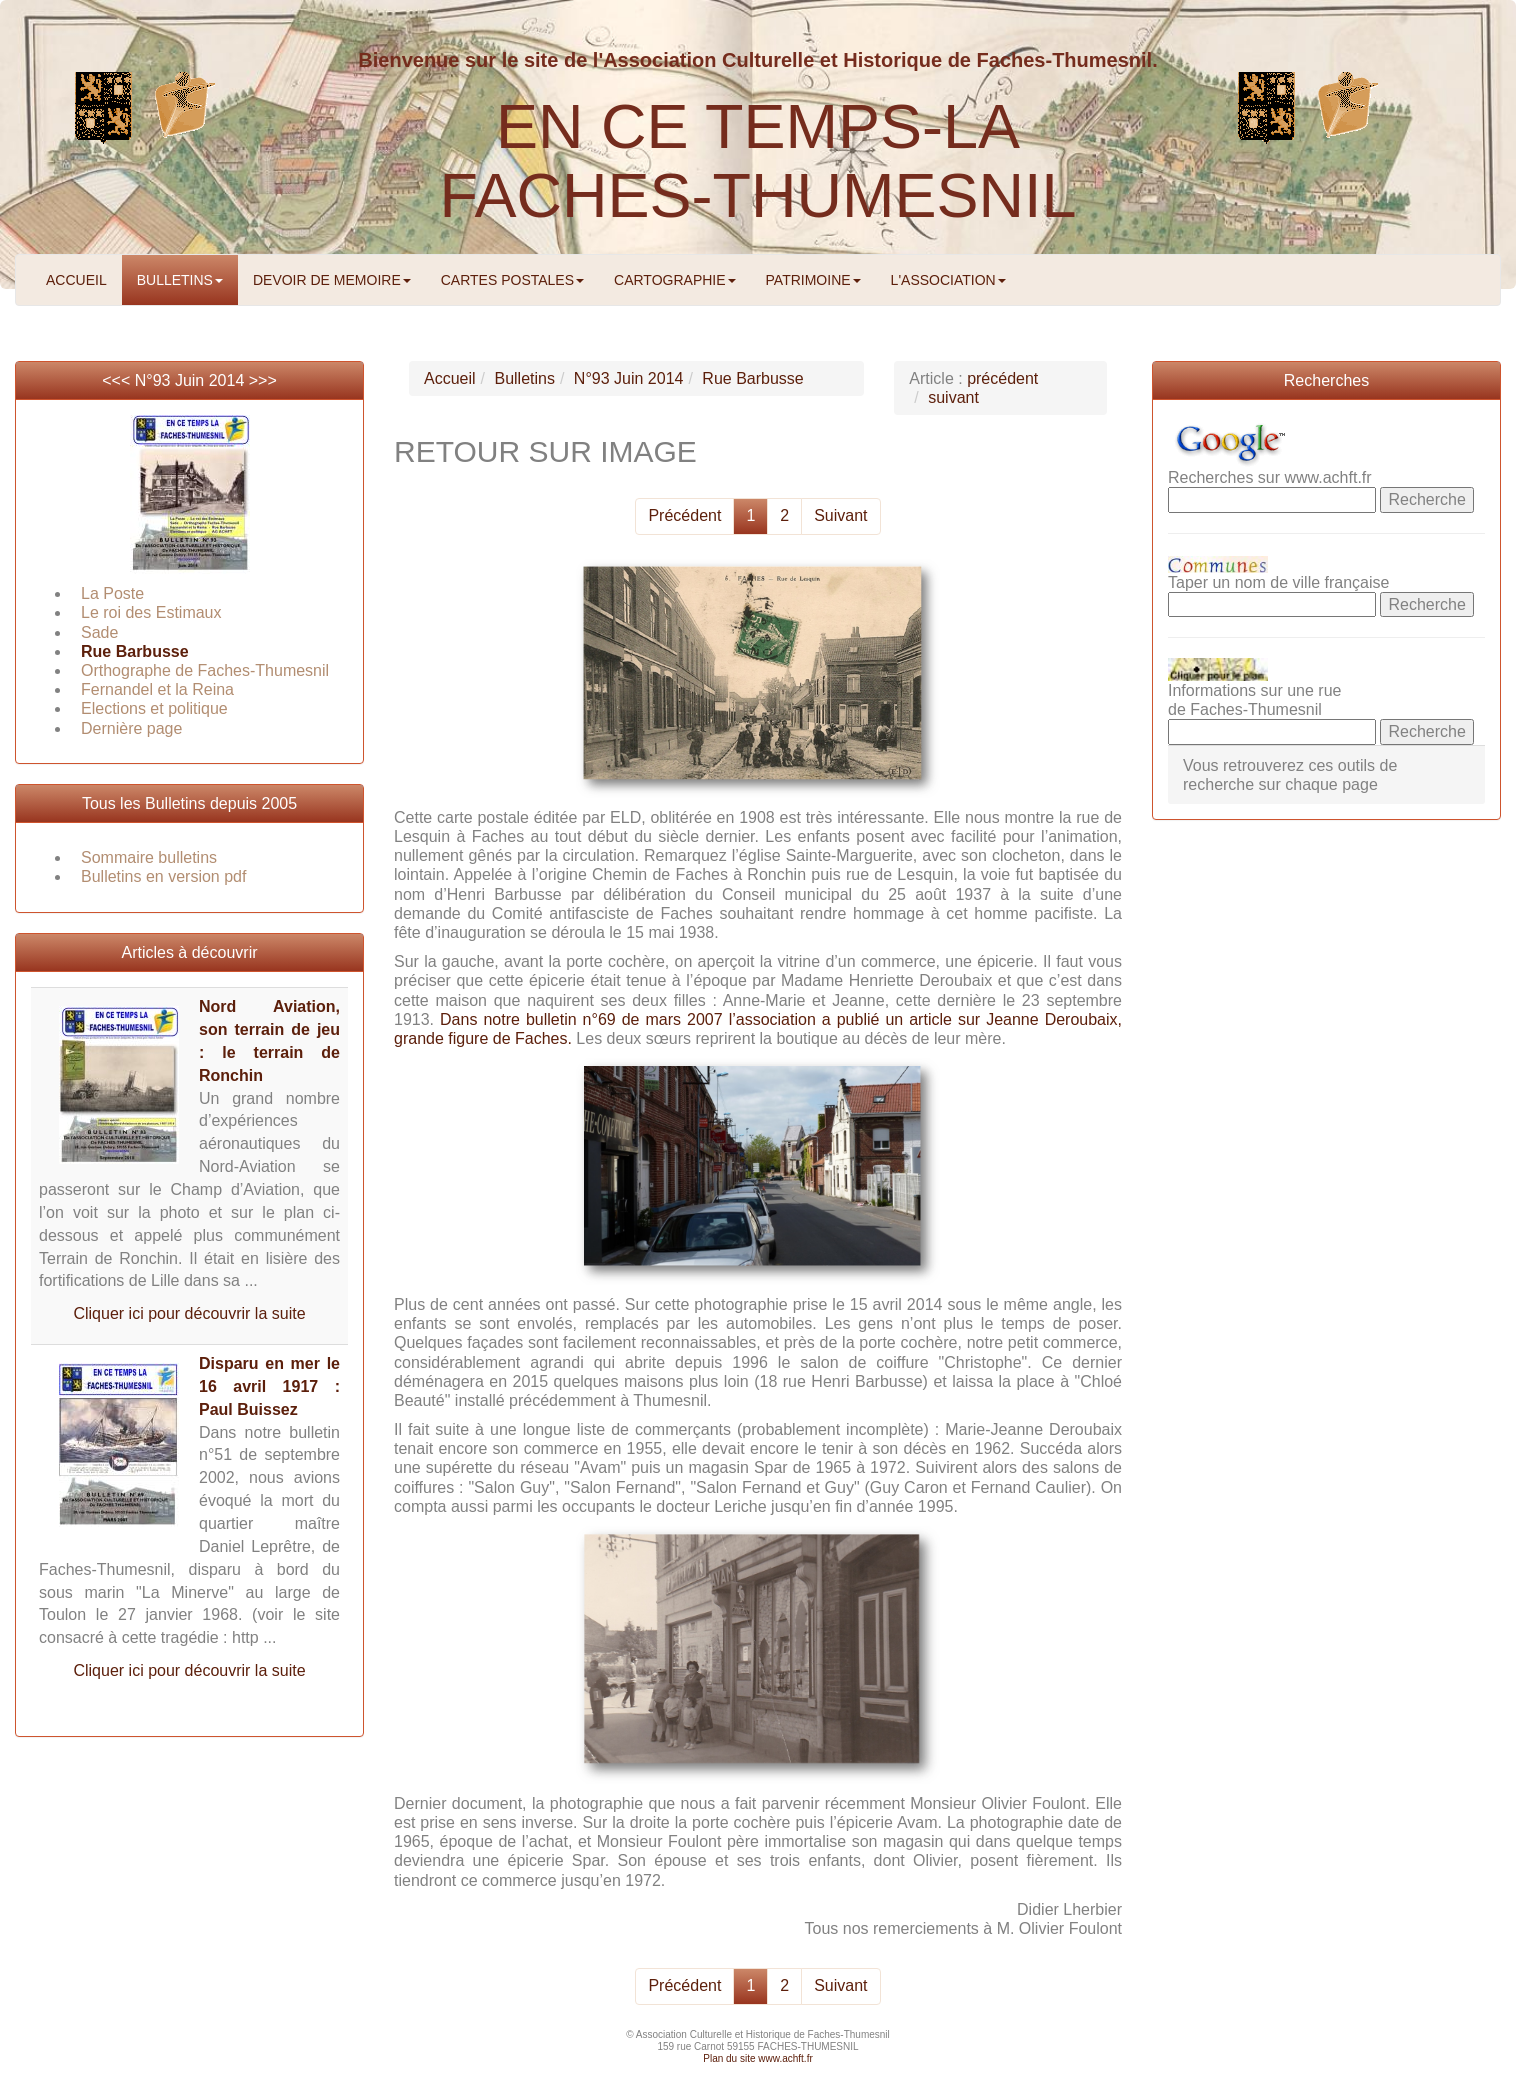 The image size is (1516, 2077). Describe the element at coordinates (205, 670) in the screenshot. I see `Orthographe de Faches-Thumesnil` at that location.